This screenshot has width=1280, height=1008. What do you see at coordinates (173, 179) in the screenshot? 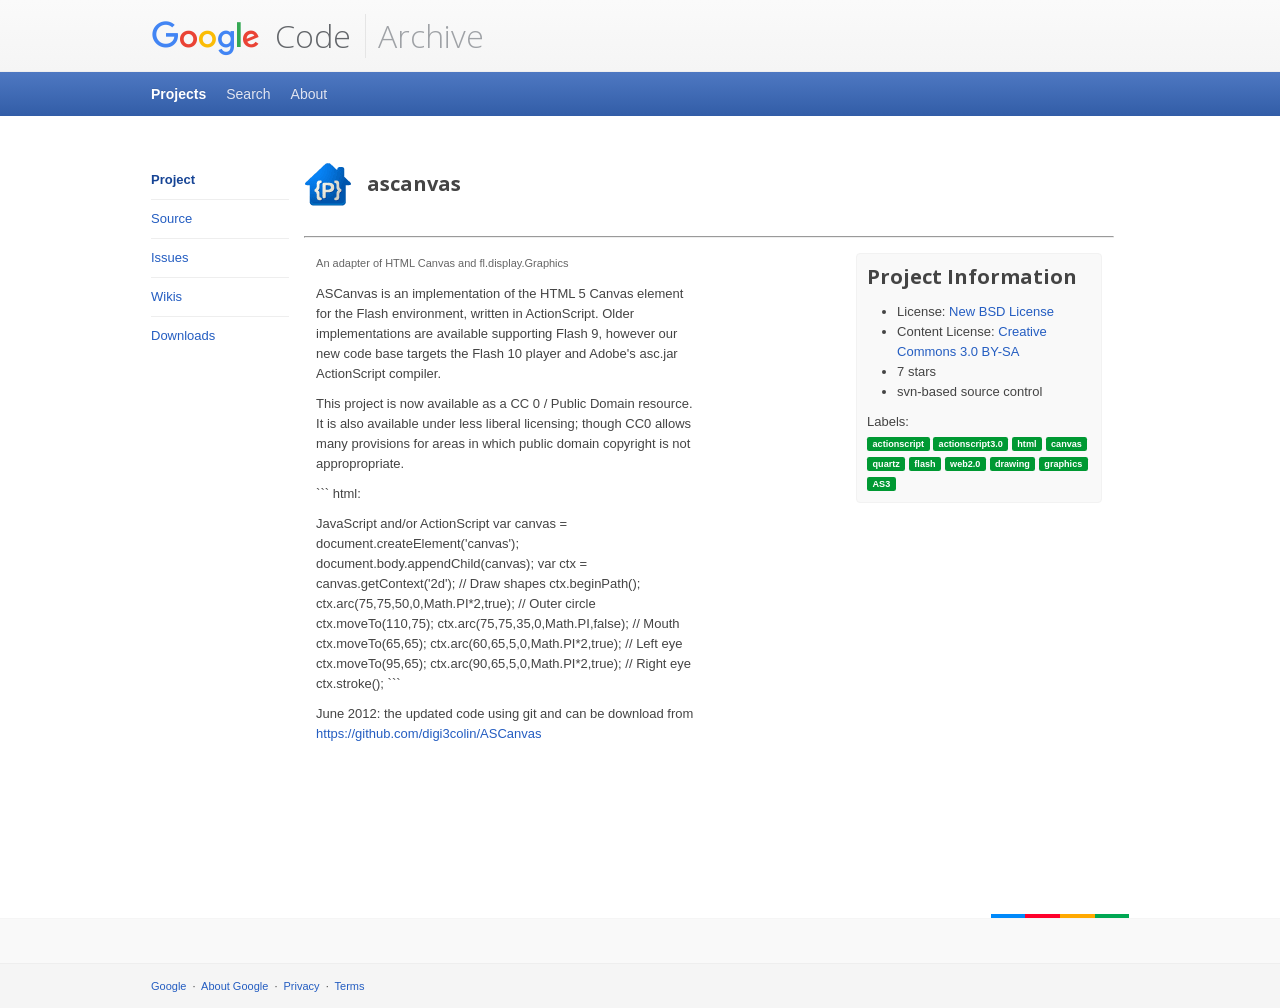
I see `Project` at bounding box center [173, 179].